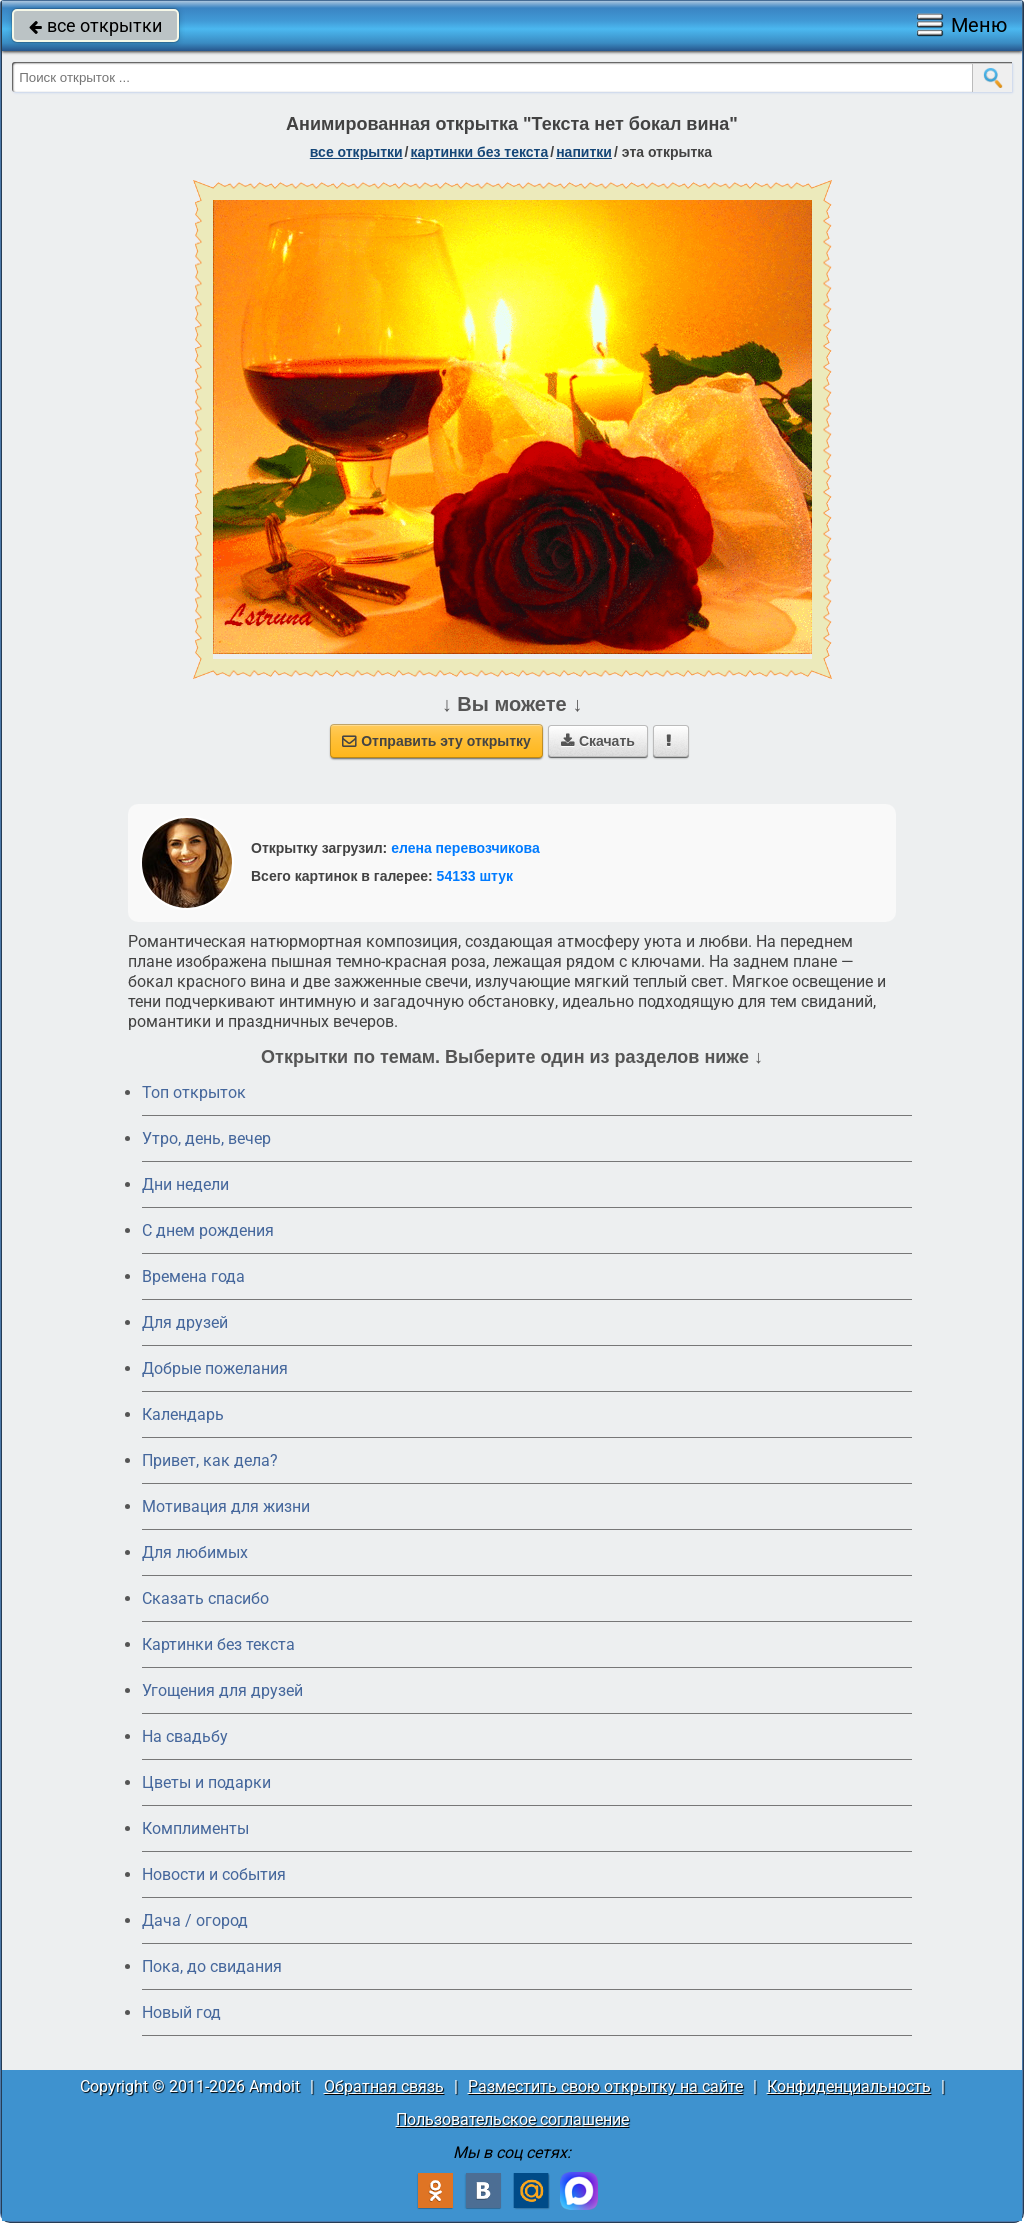  Describe the element at coordinates (215, 1368) in the screenshot. I see `Добрые пожелания` at that location.